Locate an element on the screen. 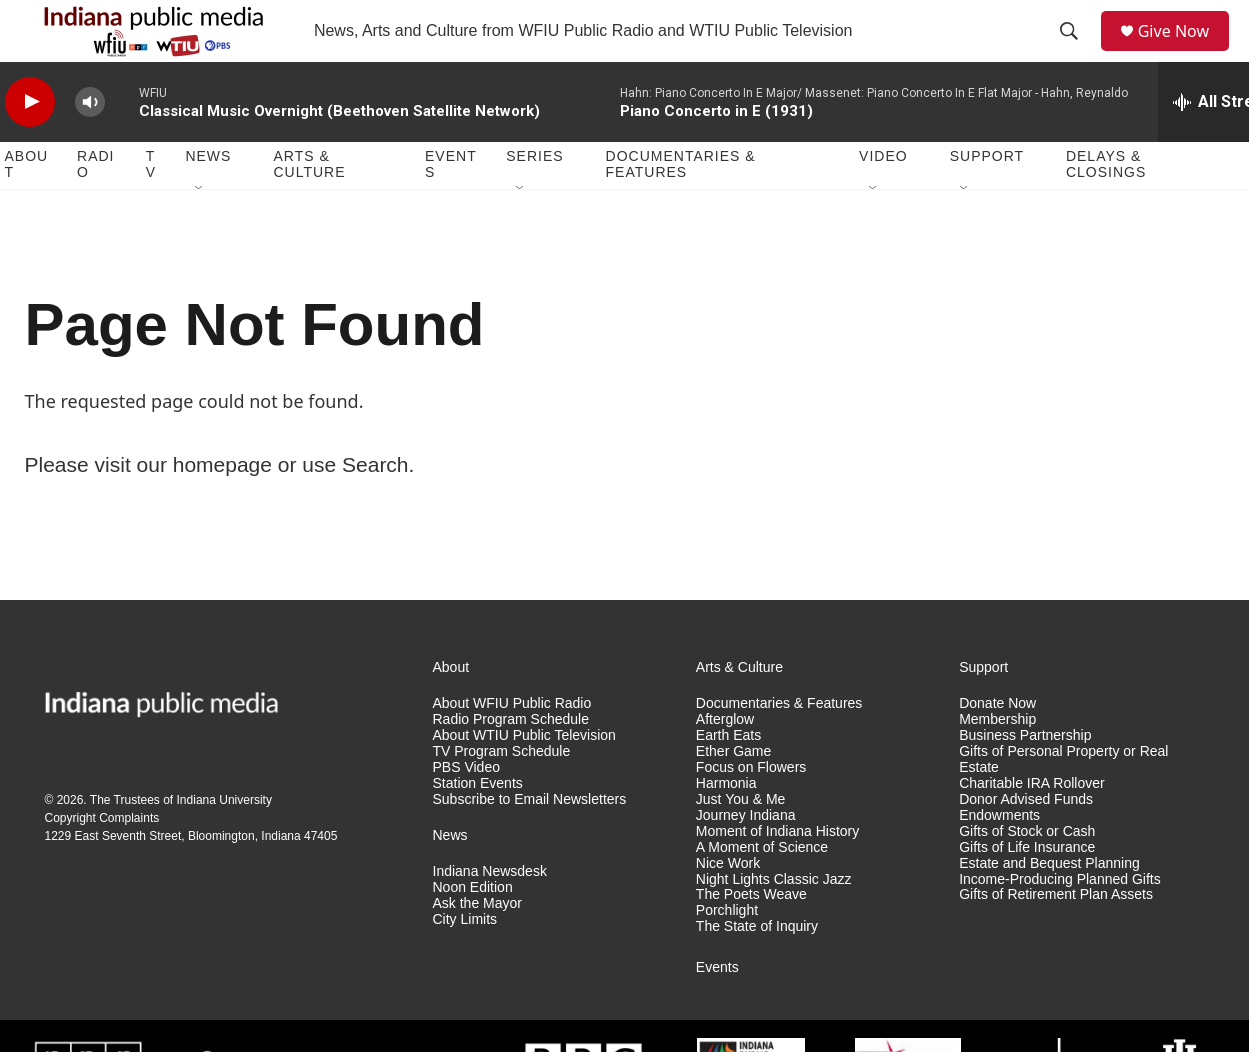 The image size is (1249, 1052). Give Now is located at coordinates (1184, 52).